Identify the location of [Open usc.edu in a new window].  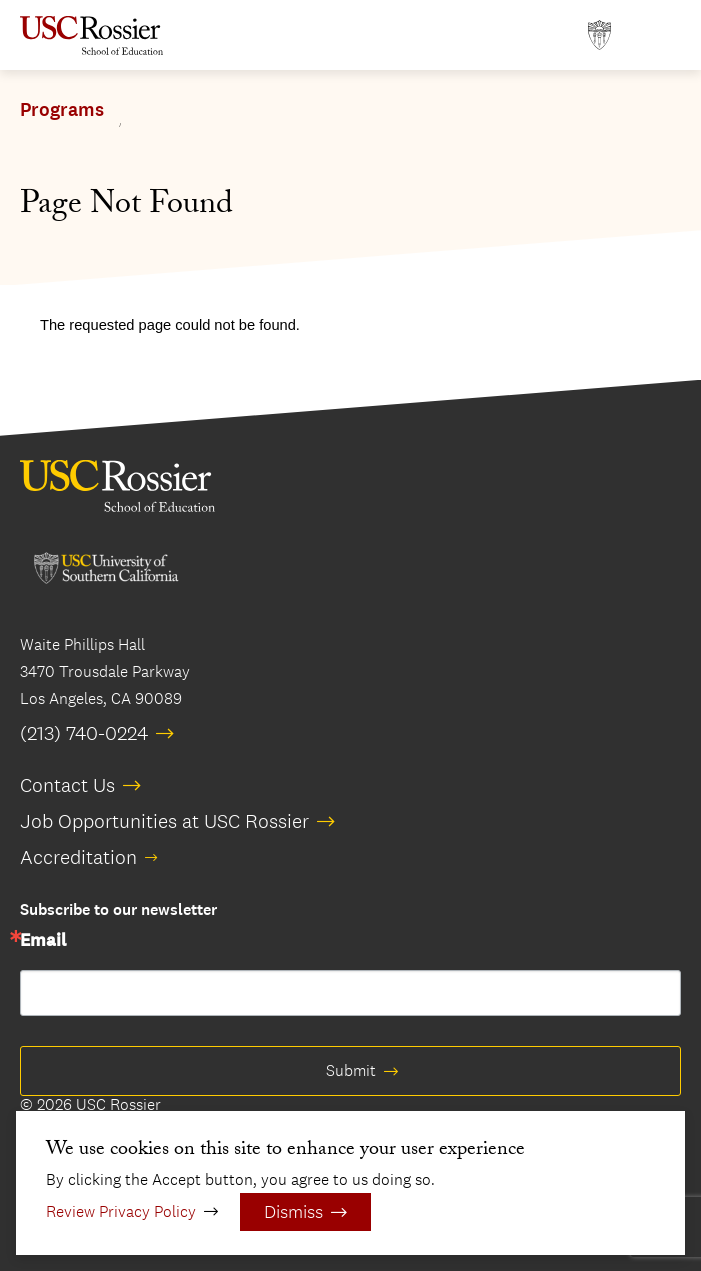
(599, 35).